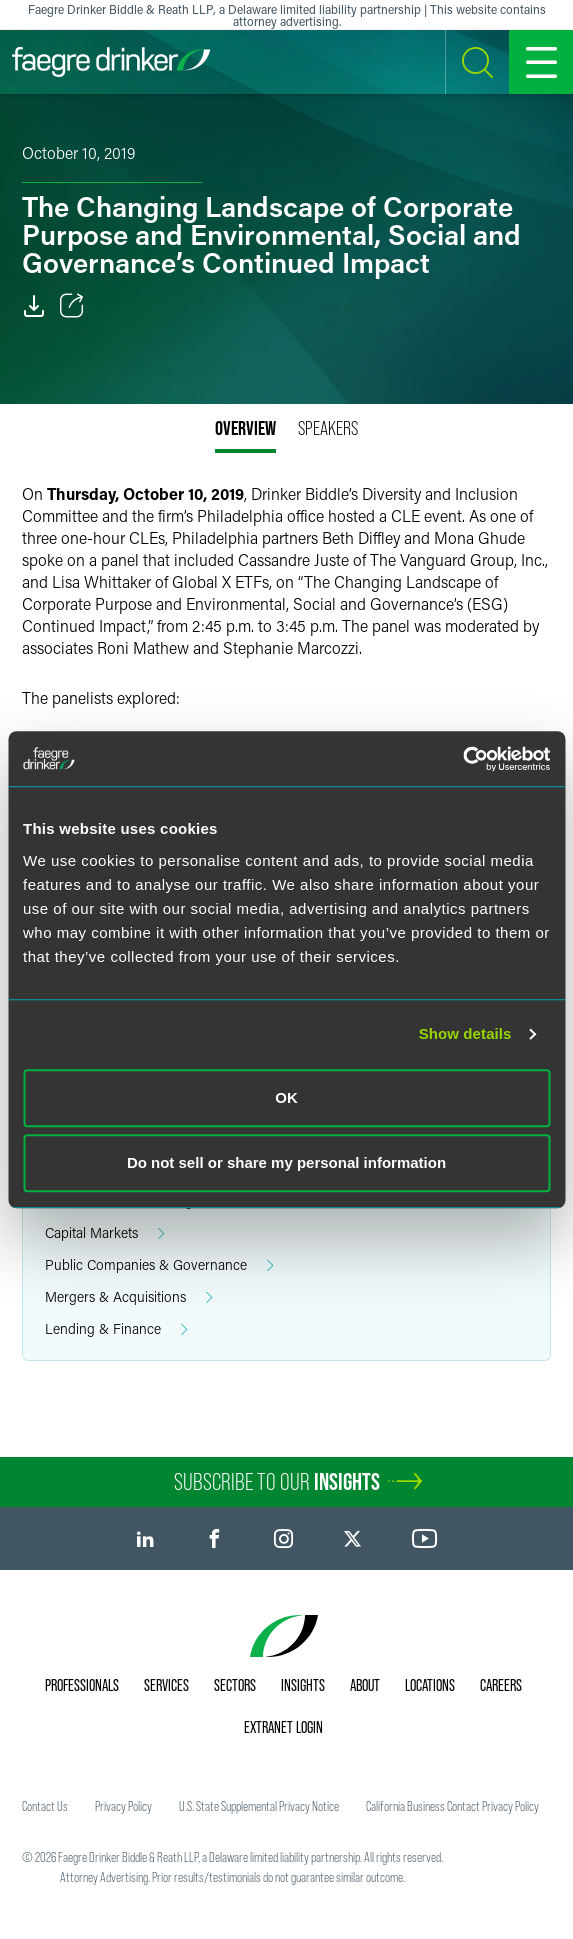 The width and height of the screenshot is (573, 1939). I want to click on [Toggle Share], so click(72, 306).